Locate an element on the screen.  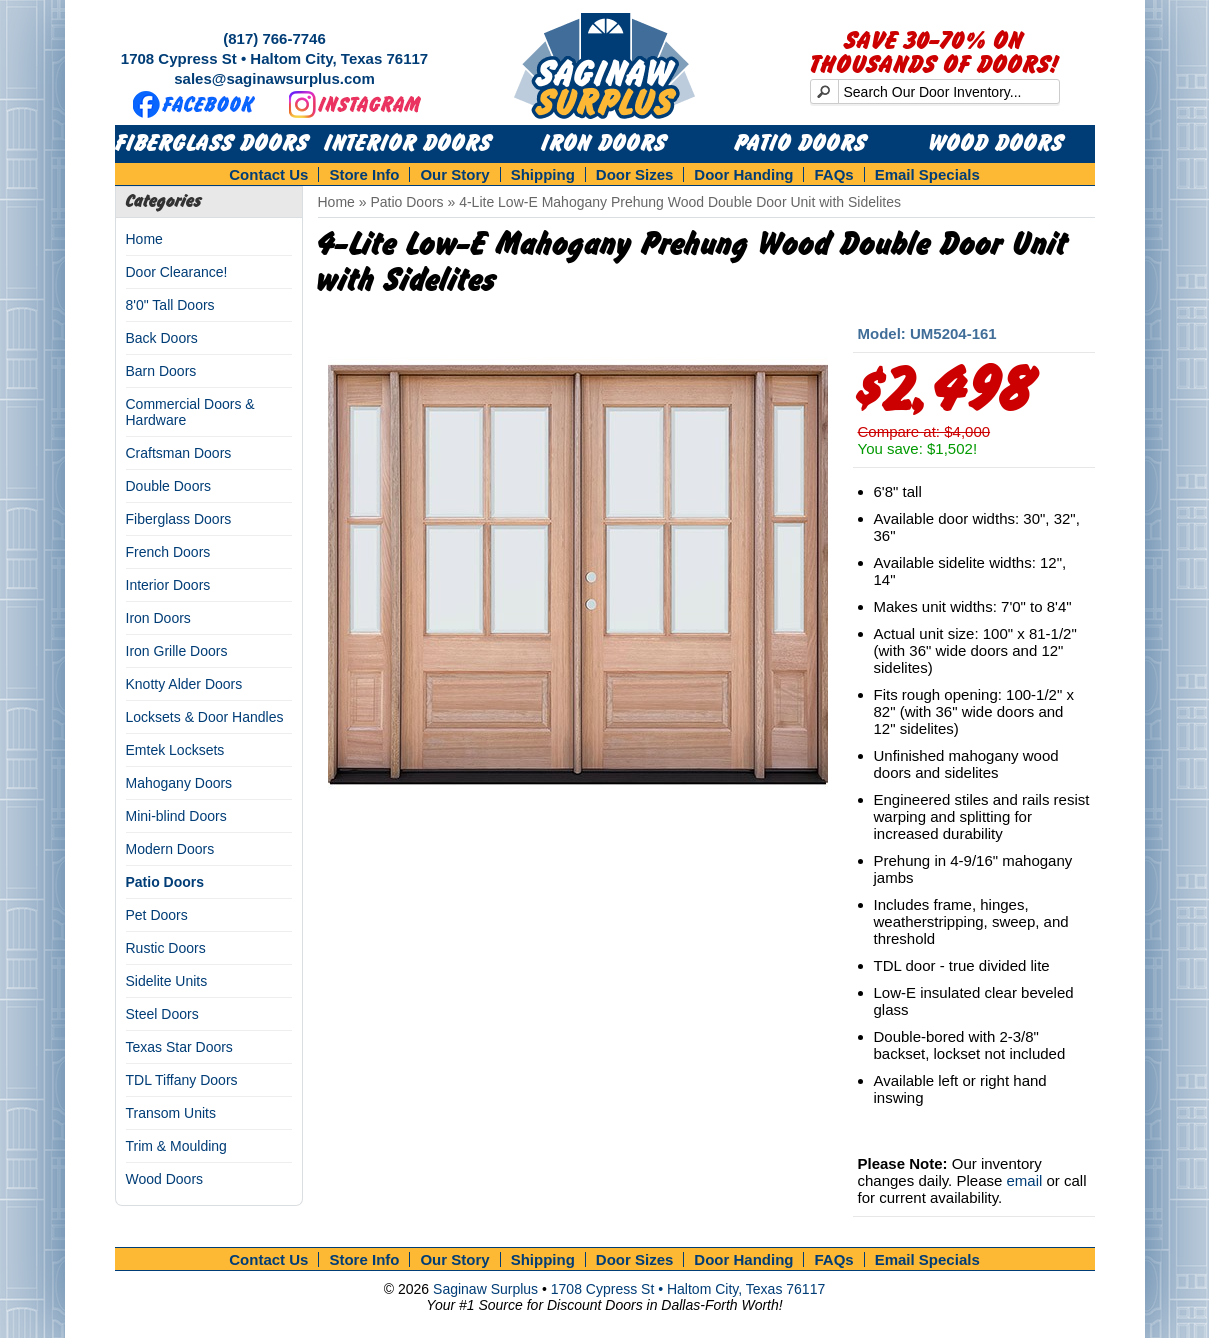
Pet Doors is located at coordinates (157, 915).